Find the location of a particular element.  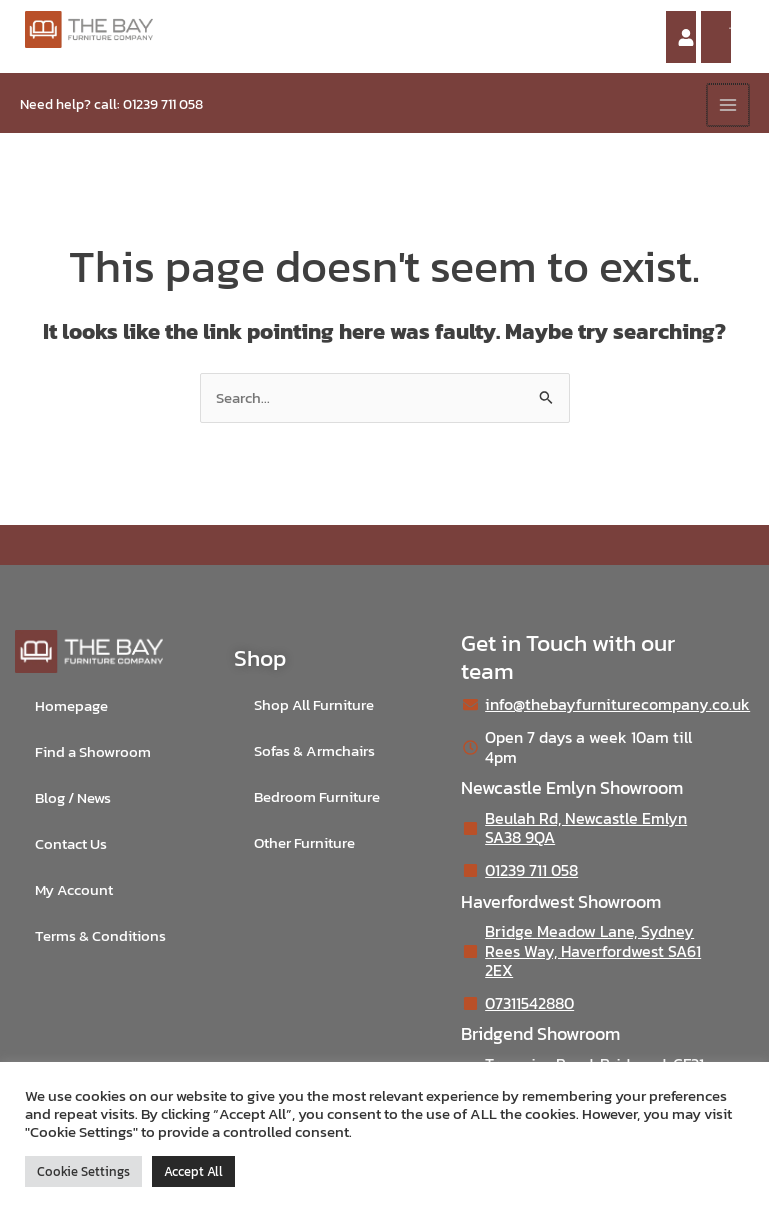

Other Furniture is located at coordinates (304, 843).